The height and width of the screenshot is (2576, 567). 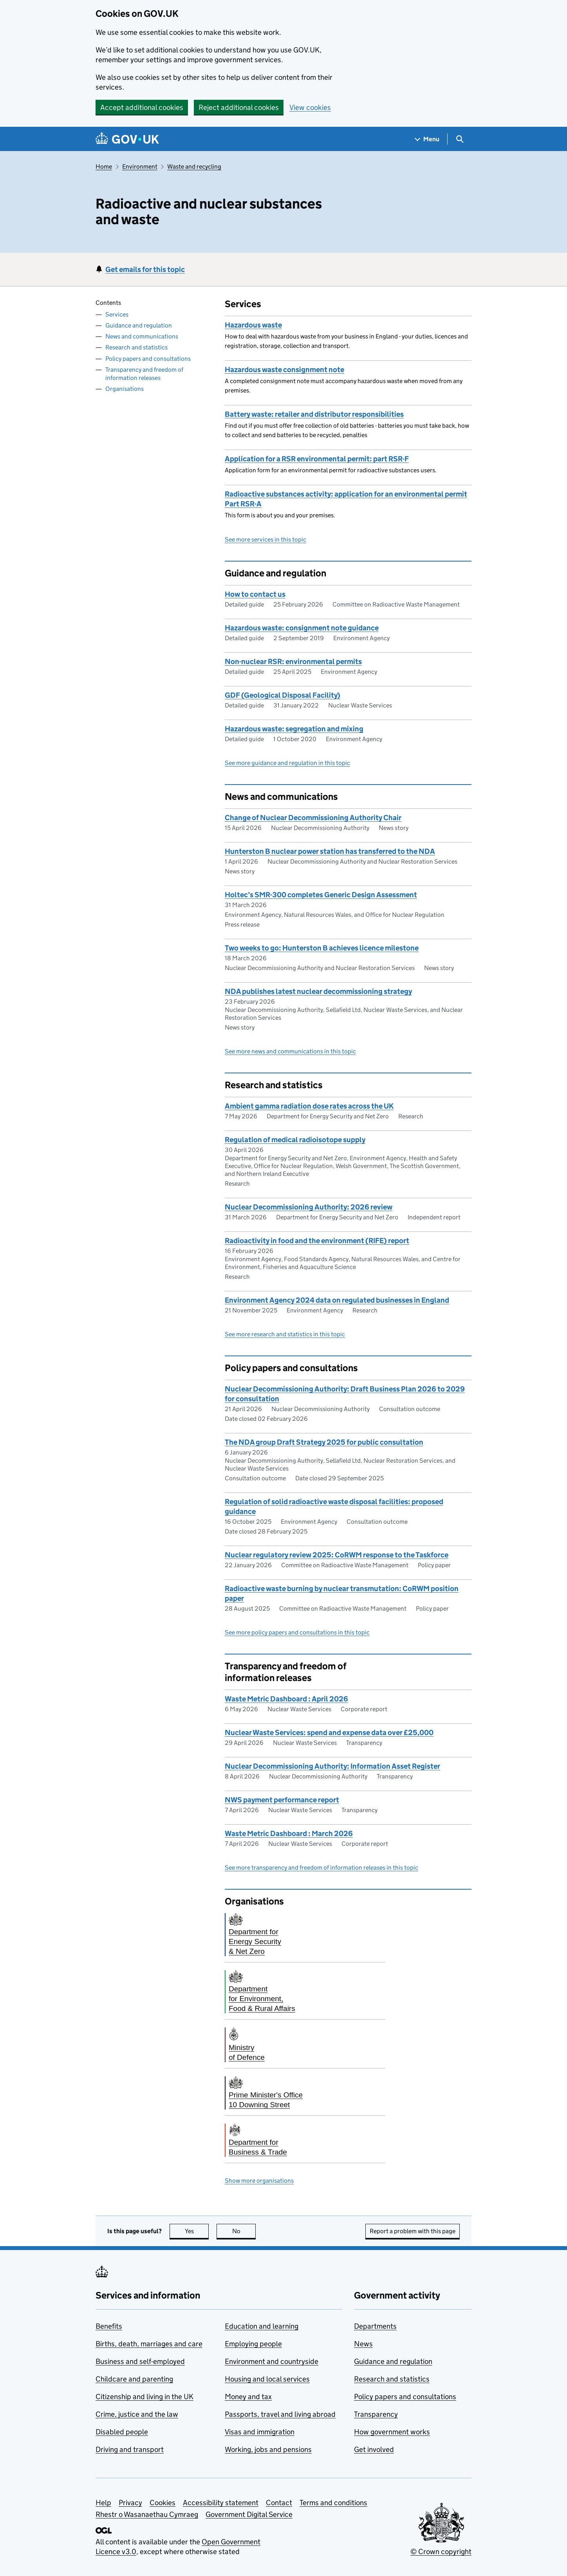 What do you see at coordinates (459, 139) in the screenshot?
I see `[Show search menu]` at bounding box center [459, 139].